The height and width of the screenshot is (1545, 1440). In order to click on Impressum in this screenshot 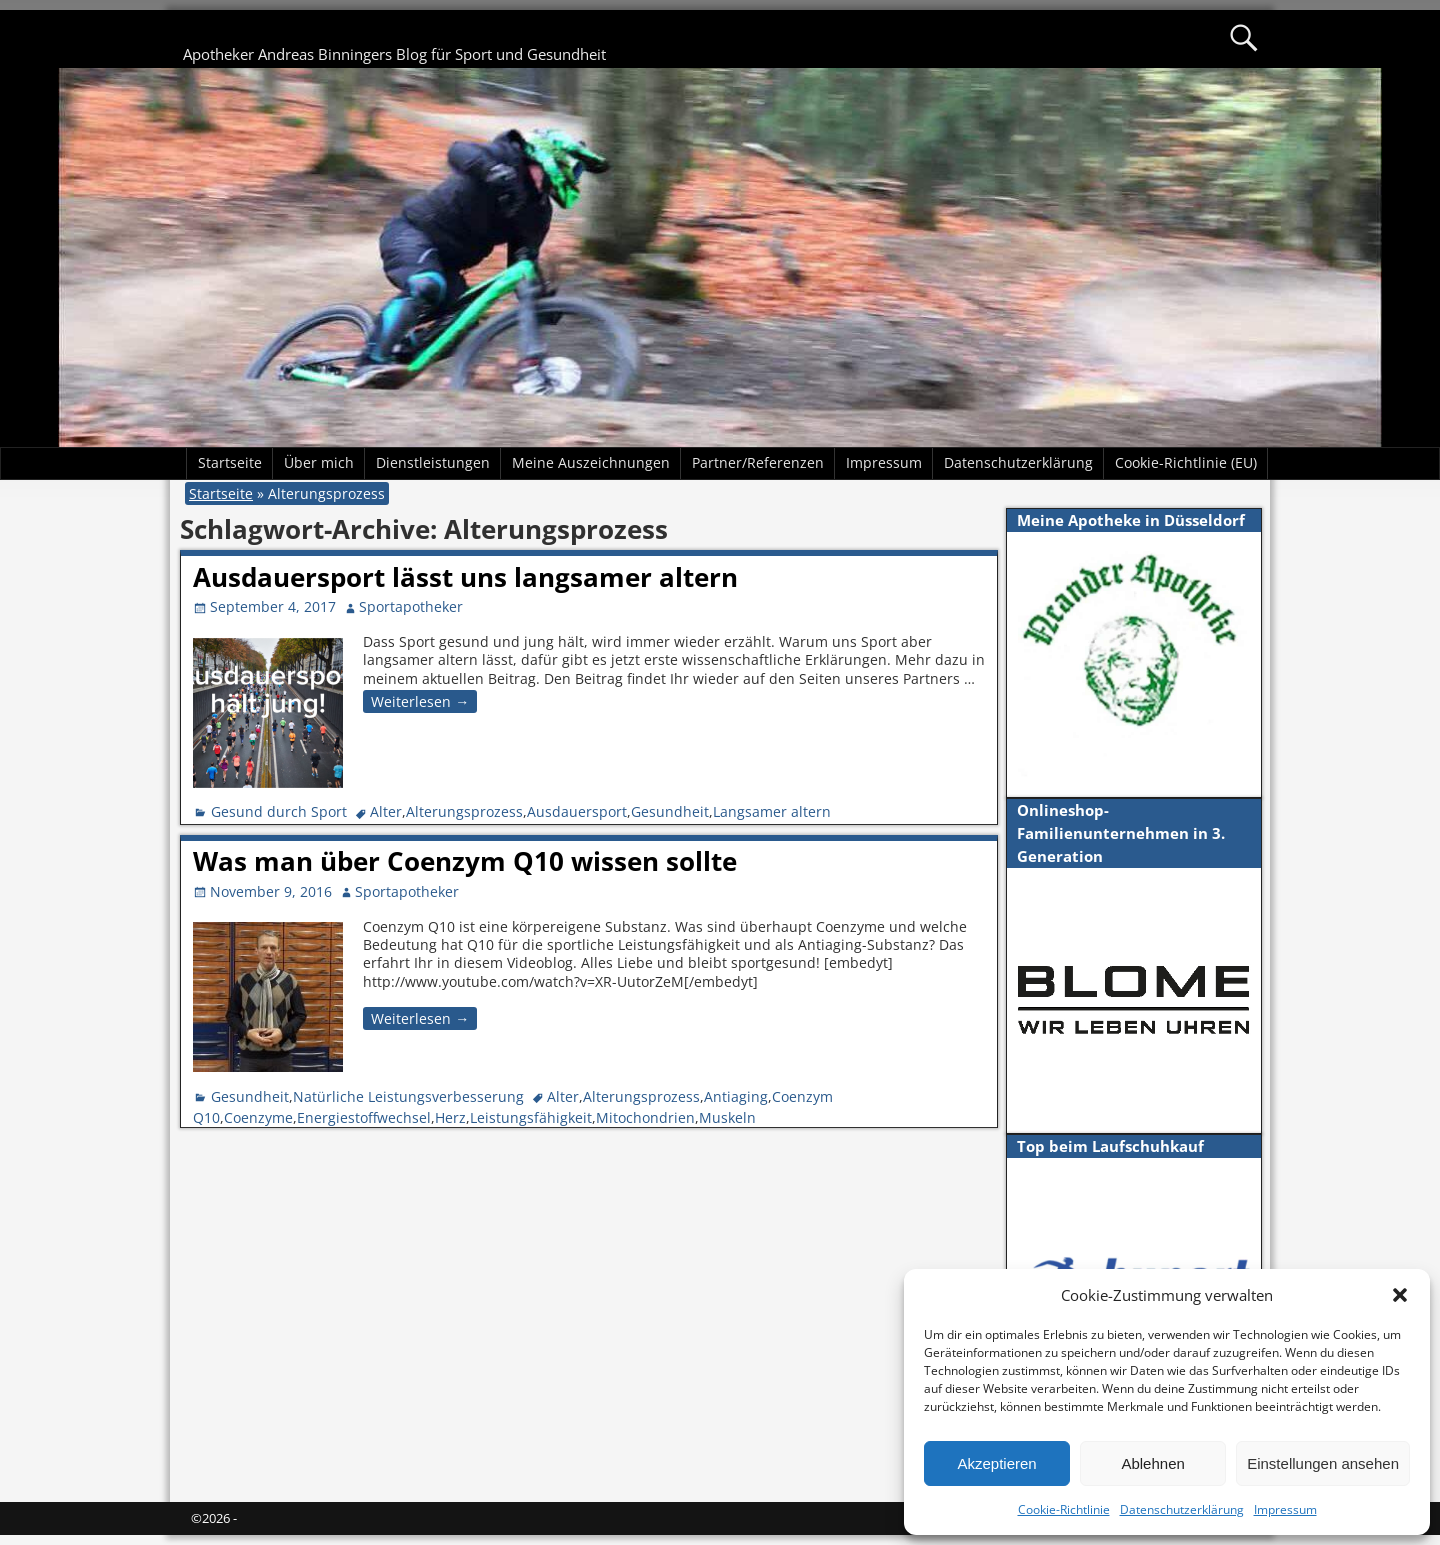, I will do `click(1285, 1509)`.